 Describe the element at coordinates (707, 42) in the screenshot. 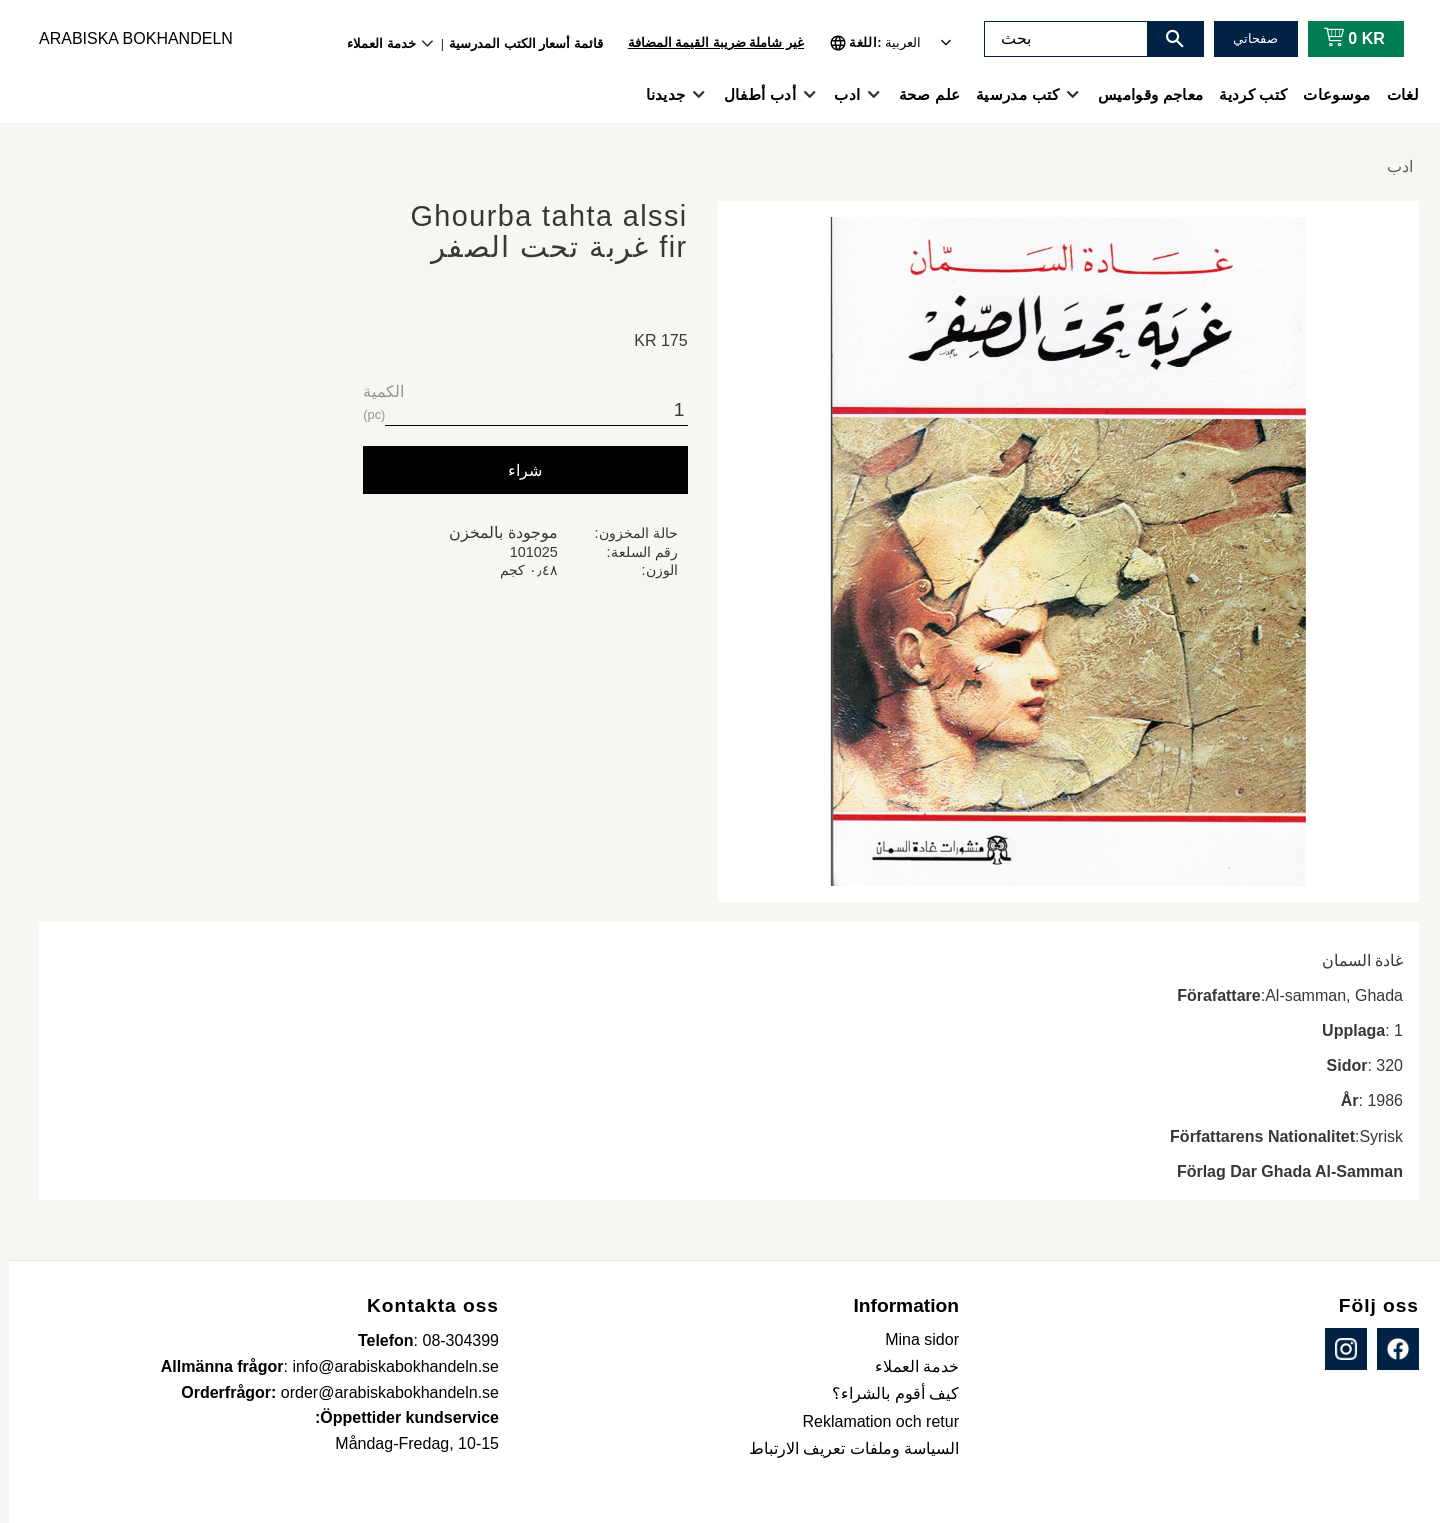

I see `غير شاملة ضريبة القيمة المضافة` at that location.